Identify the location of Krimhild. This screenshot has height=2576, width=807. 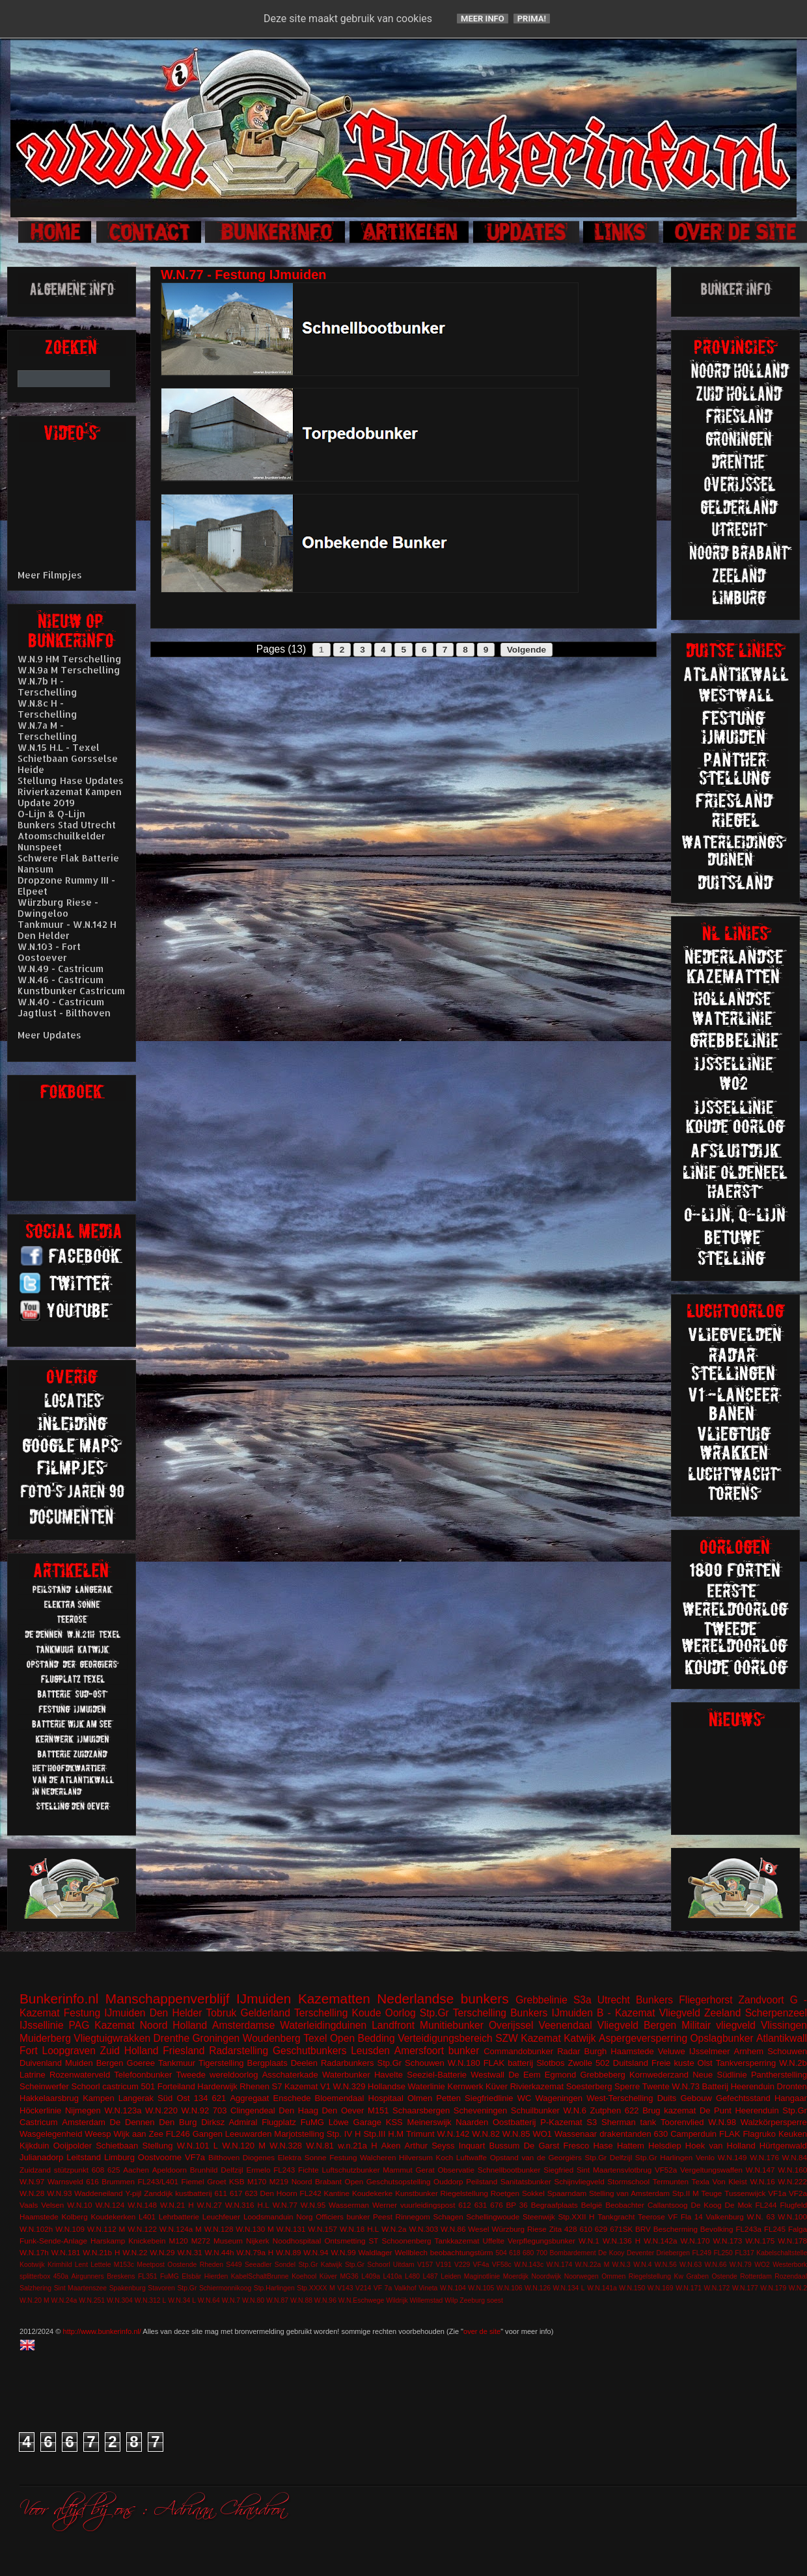
(60, 2264).